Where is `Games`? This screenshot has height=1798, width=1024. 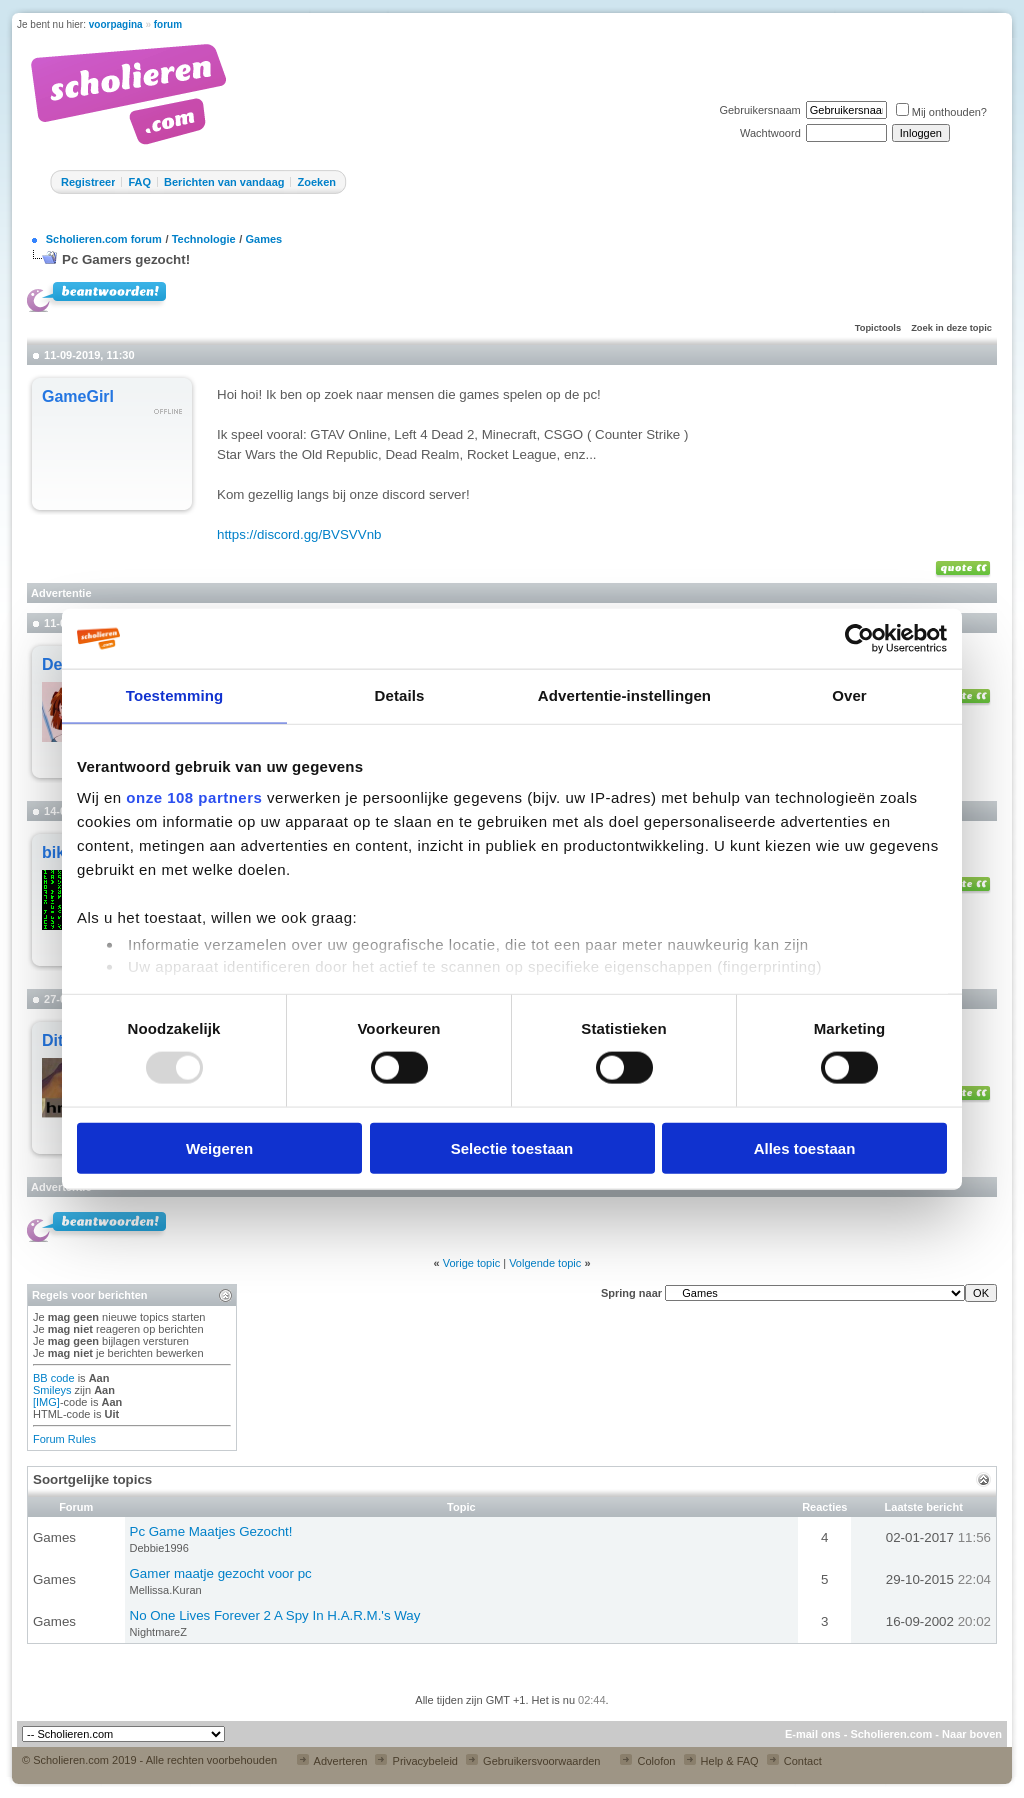 Games is located at coordinates (263, 239).